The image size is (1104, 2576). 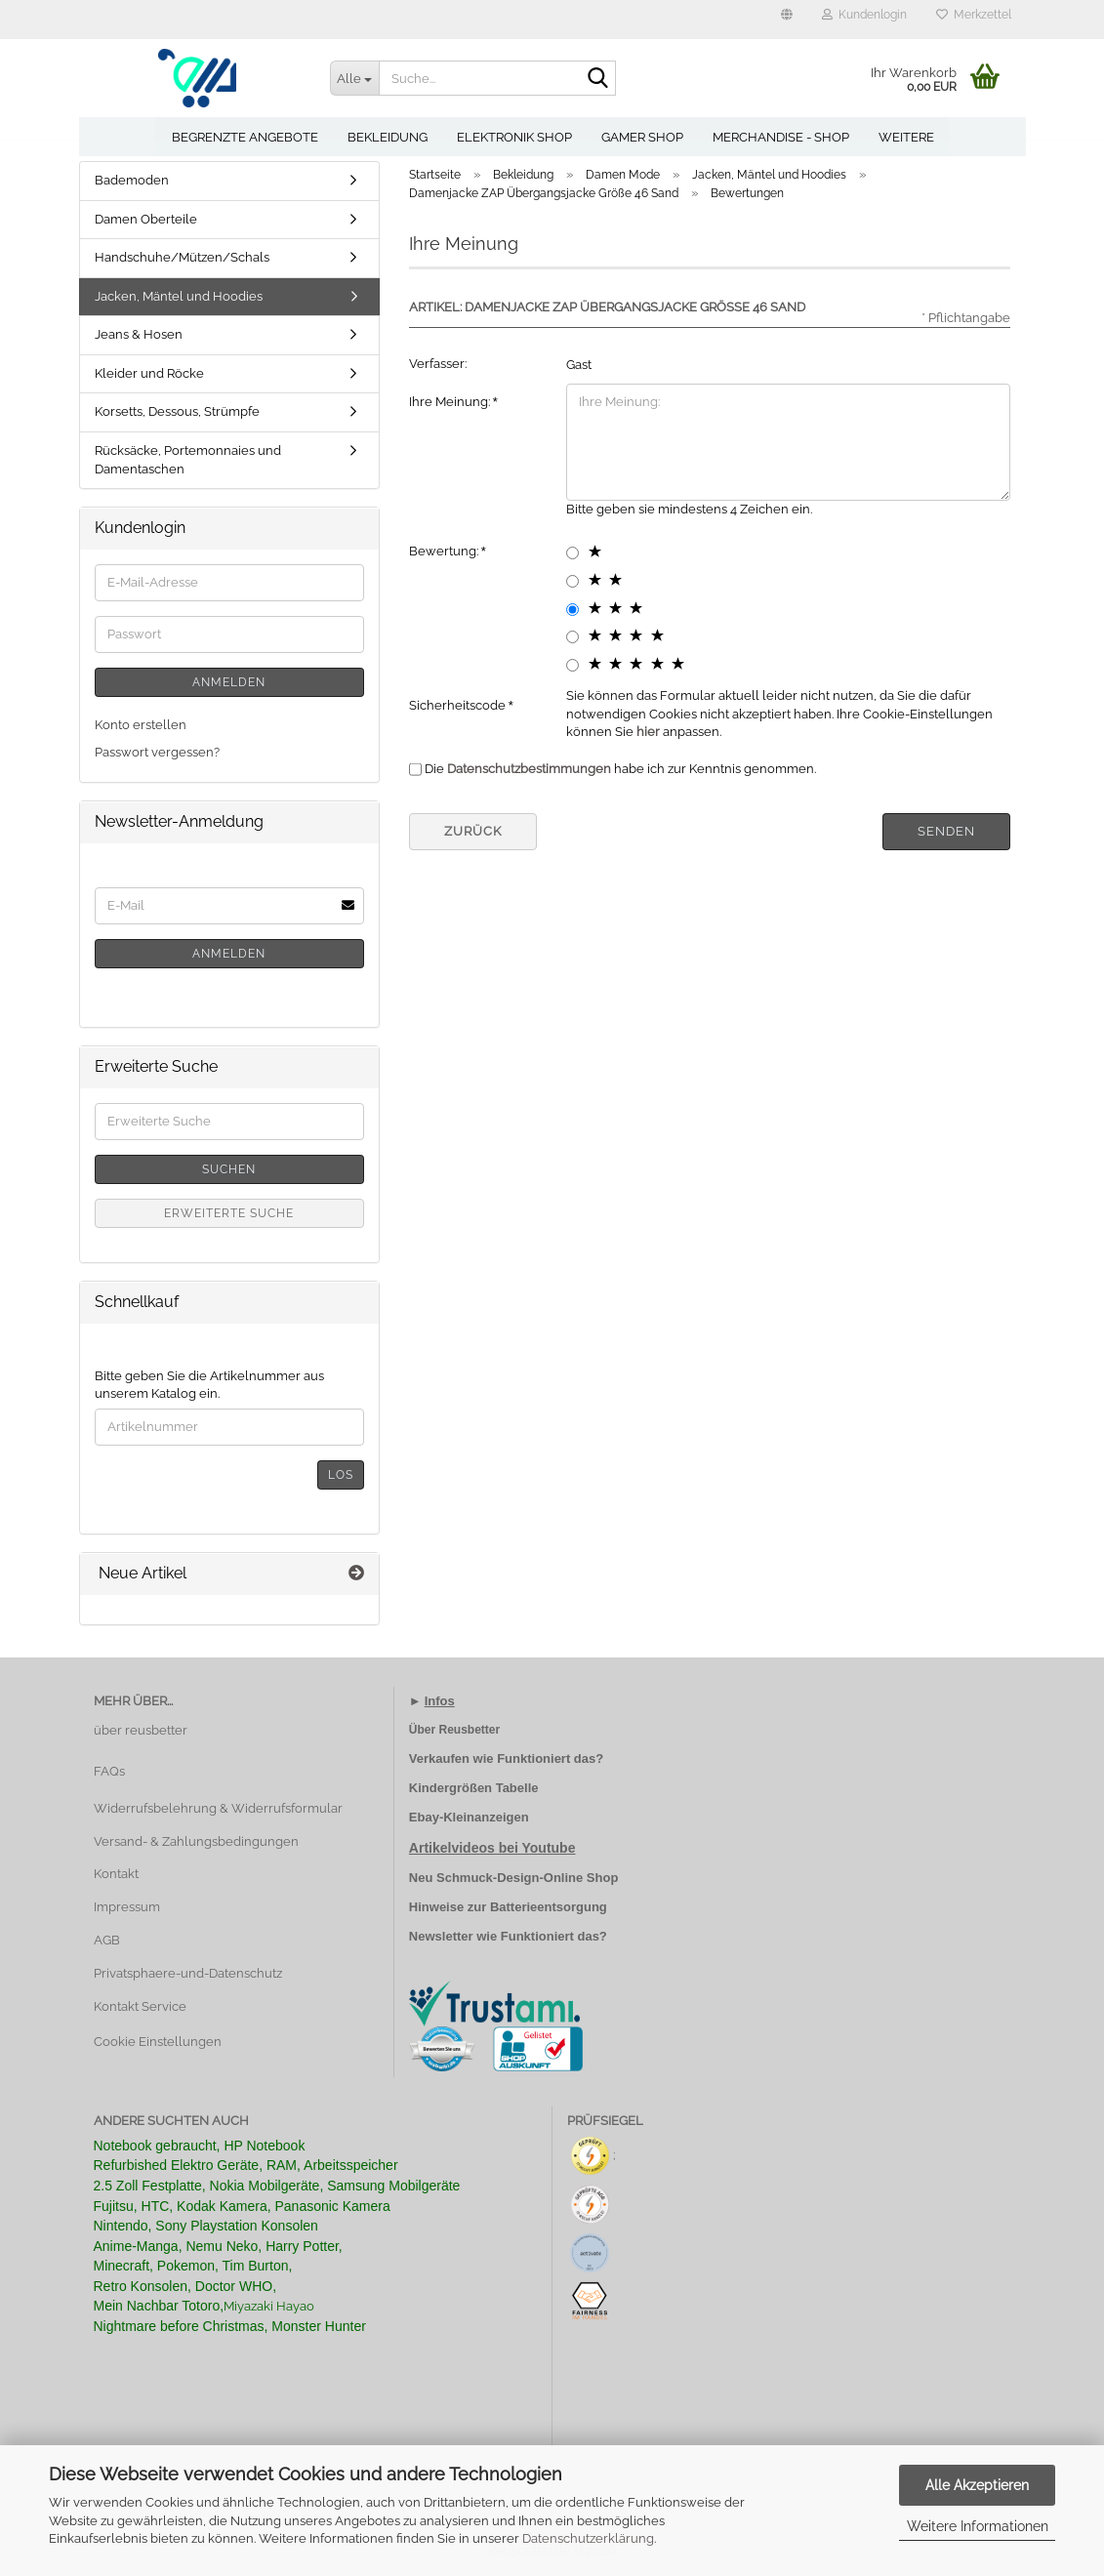 What do you see at coordinates (188, 459) in the screenshot?
I see `Rücksäcke, Portemonnaies und Damentaschen` at bounding box center [188, 459].